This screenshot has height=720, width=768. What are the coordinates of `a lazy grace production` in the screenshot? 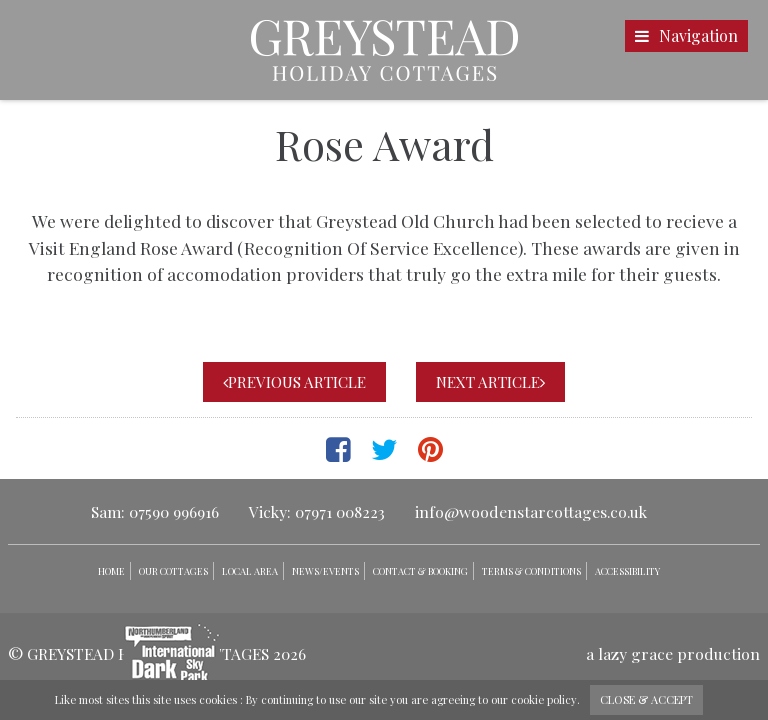 It's located at (673, 653).